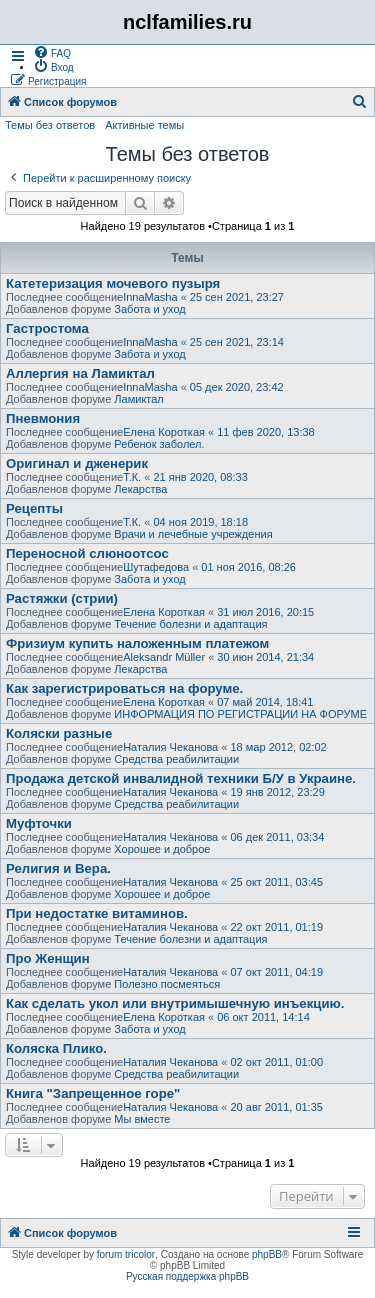  I want to click on Пневмония, so click(43, 418).